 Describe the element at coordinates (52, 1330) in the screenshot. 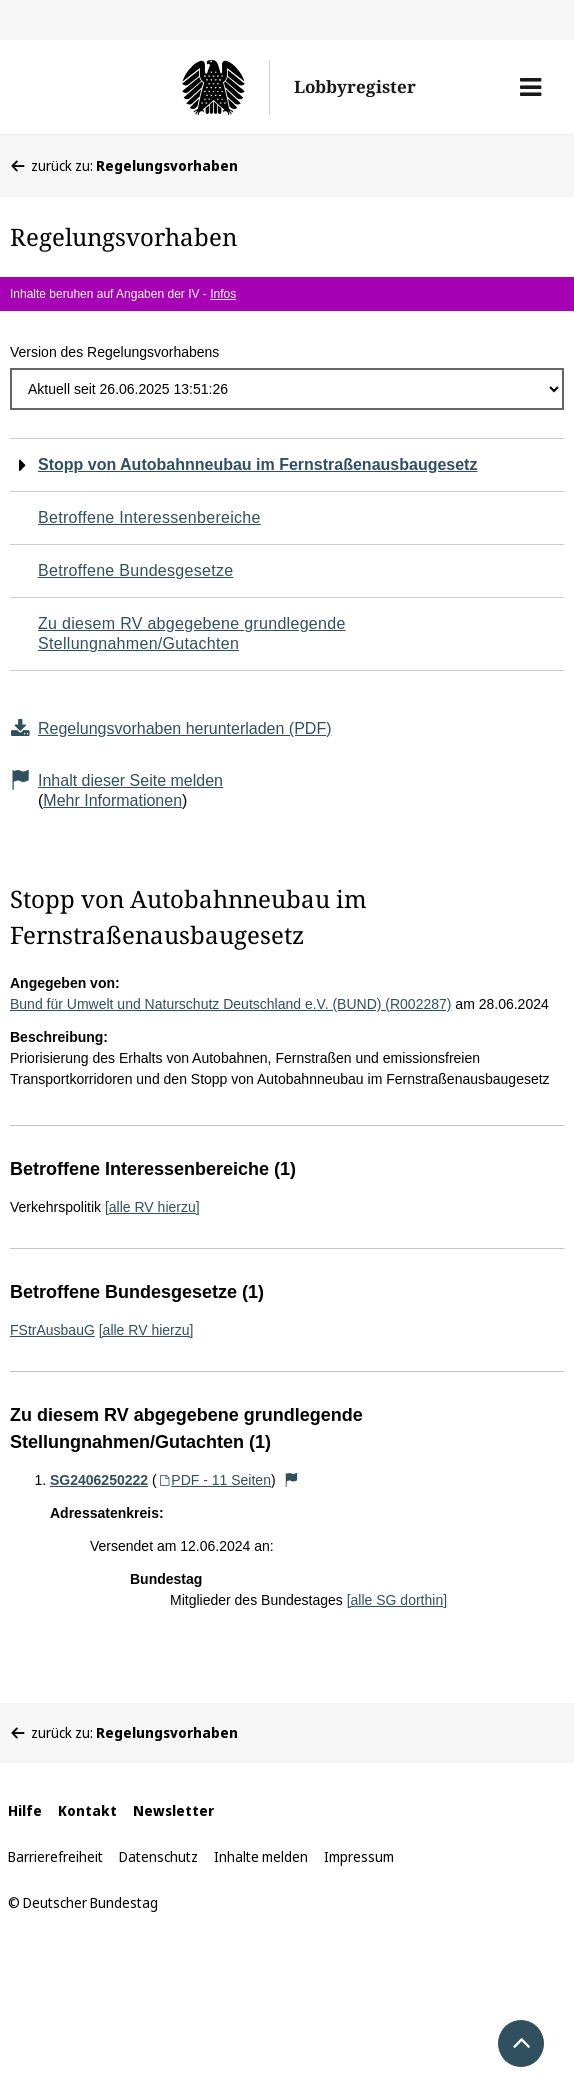

I see `FStrAusbauG` at that location.